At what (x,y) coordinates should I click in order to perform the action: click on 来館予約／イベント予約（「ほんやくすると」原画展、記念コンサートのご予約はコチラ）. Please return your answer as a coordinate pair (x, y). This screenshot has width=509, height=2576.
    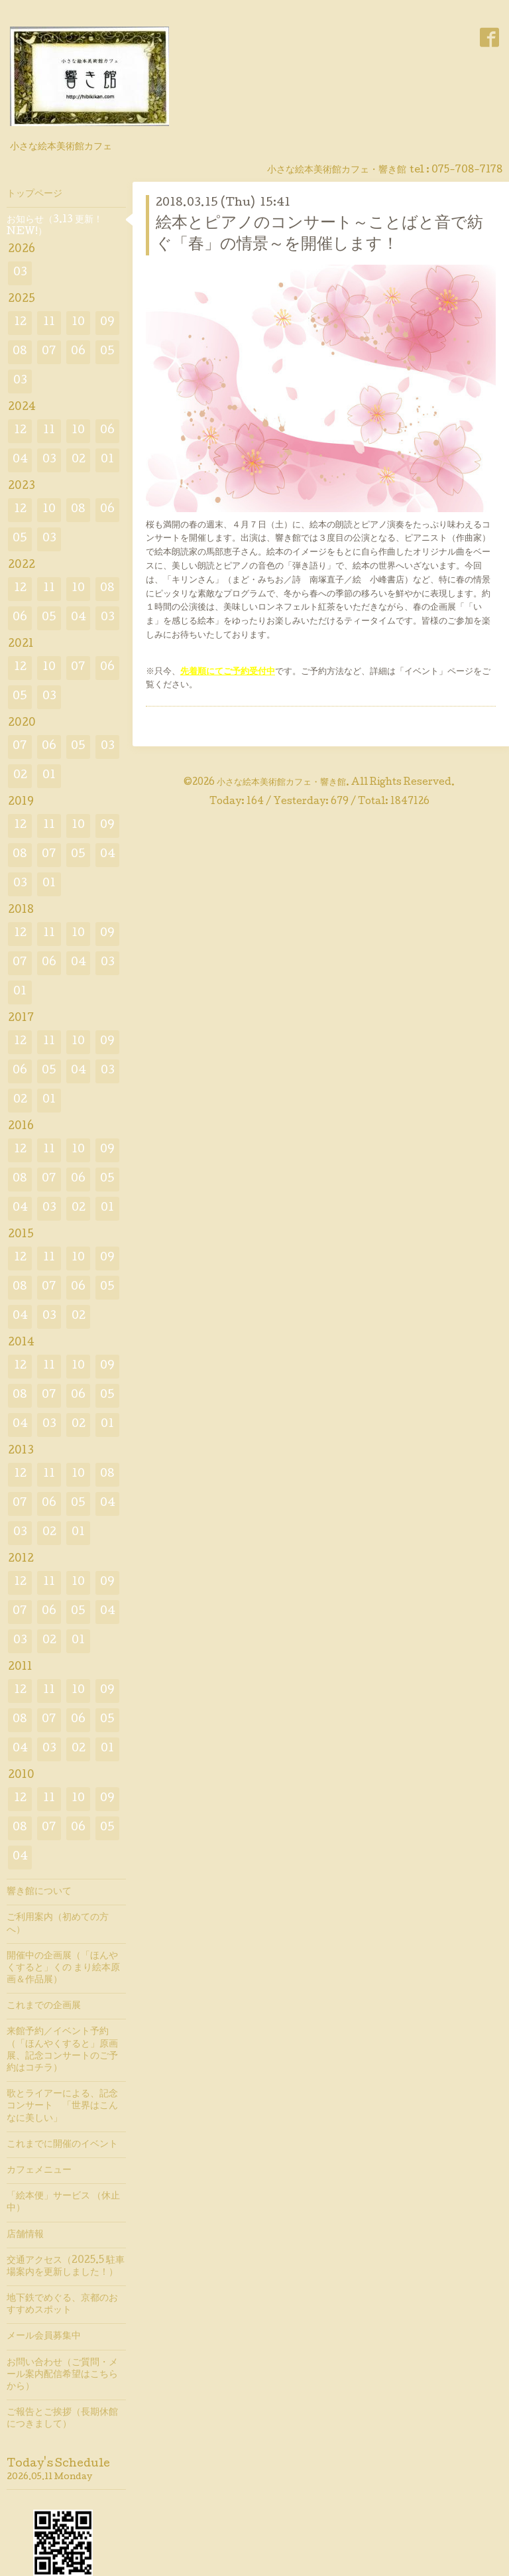
    Looking at the image, I should click on (62, 2050).